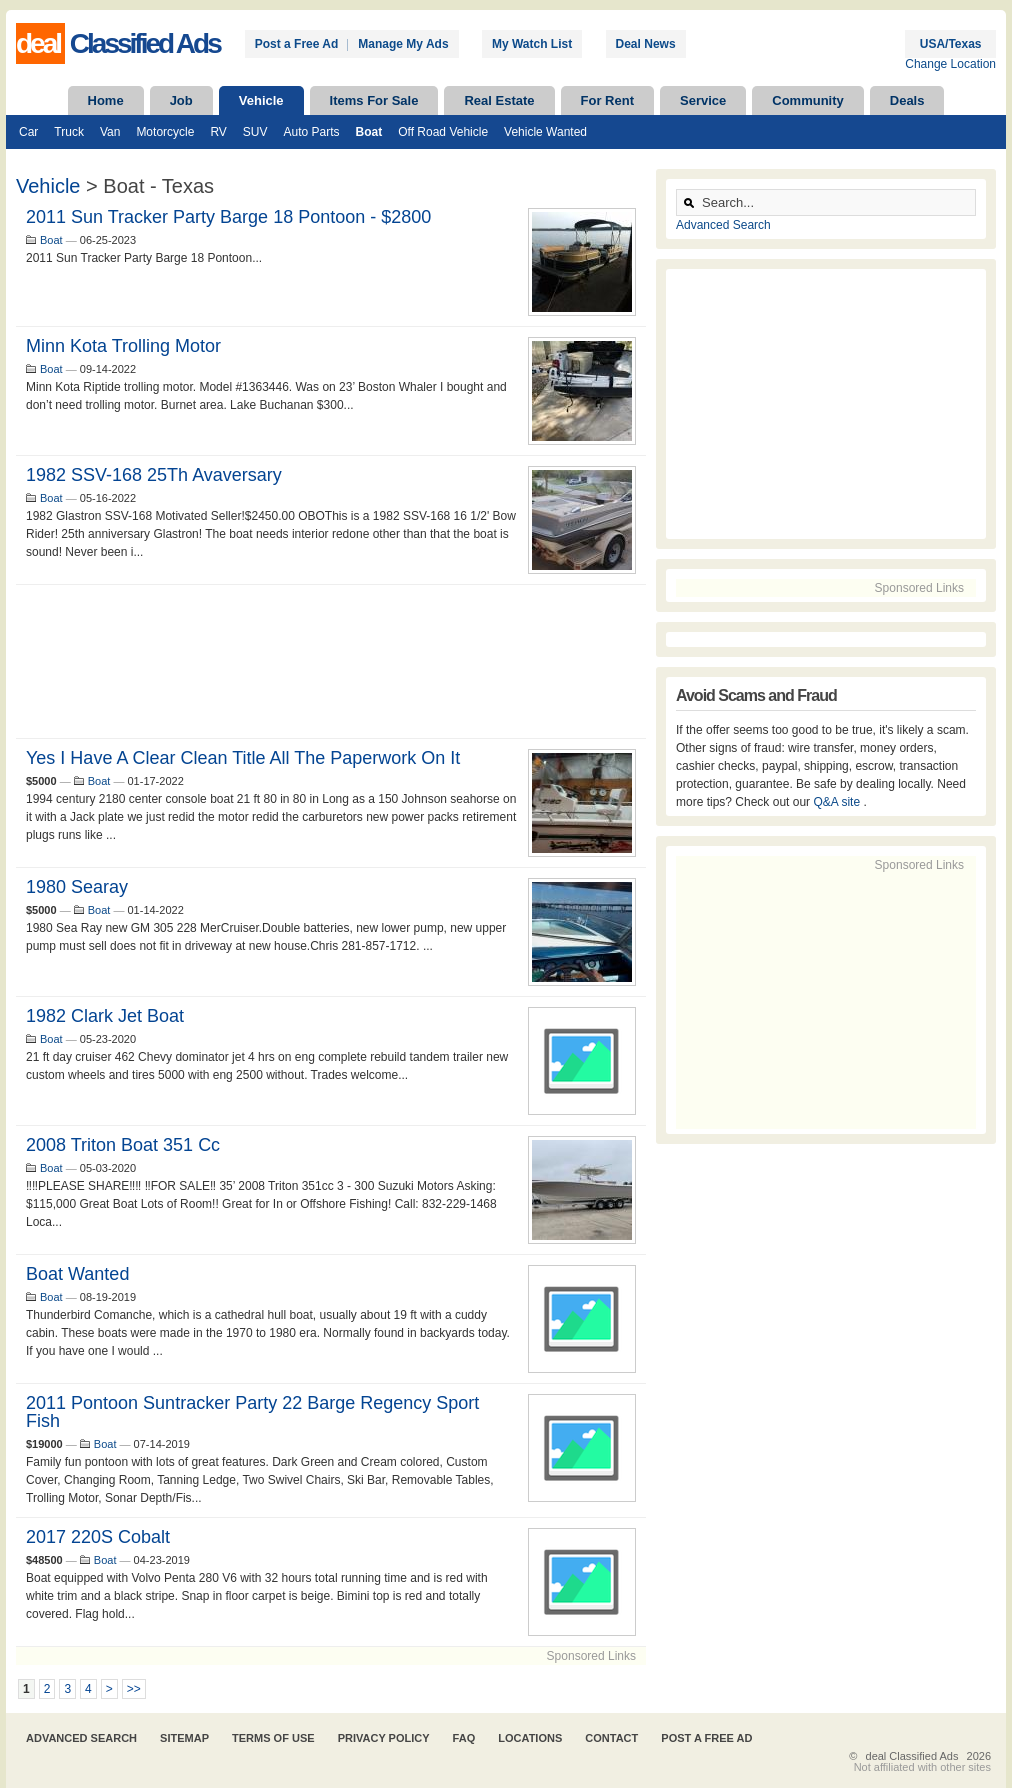 This screenshot has width=1012, height=1788. I want to click on Vehicle, so click(261, 100).